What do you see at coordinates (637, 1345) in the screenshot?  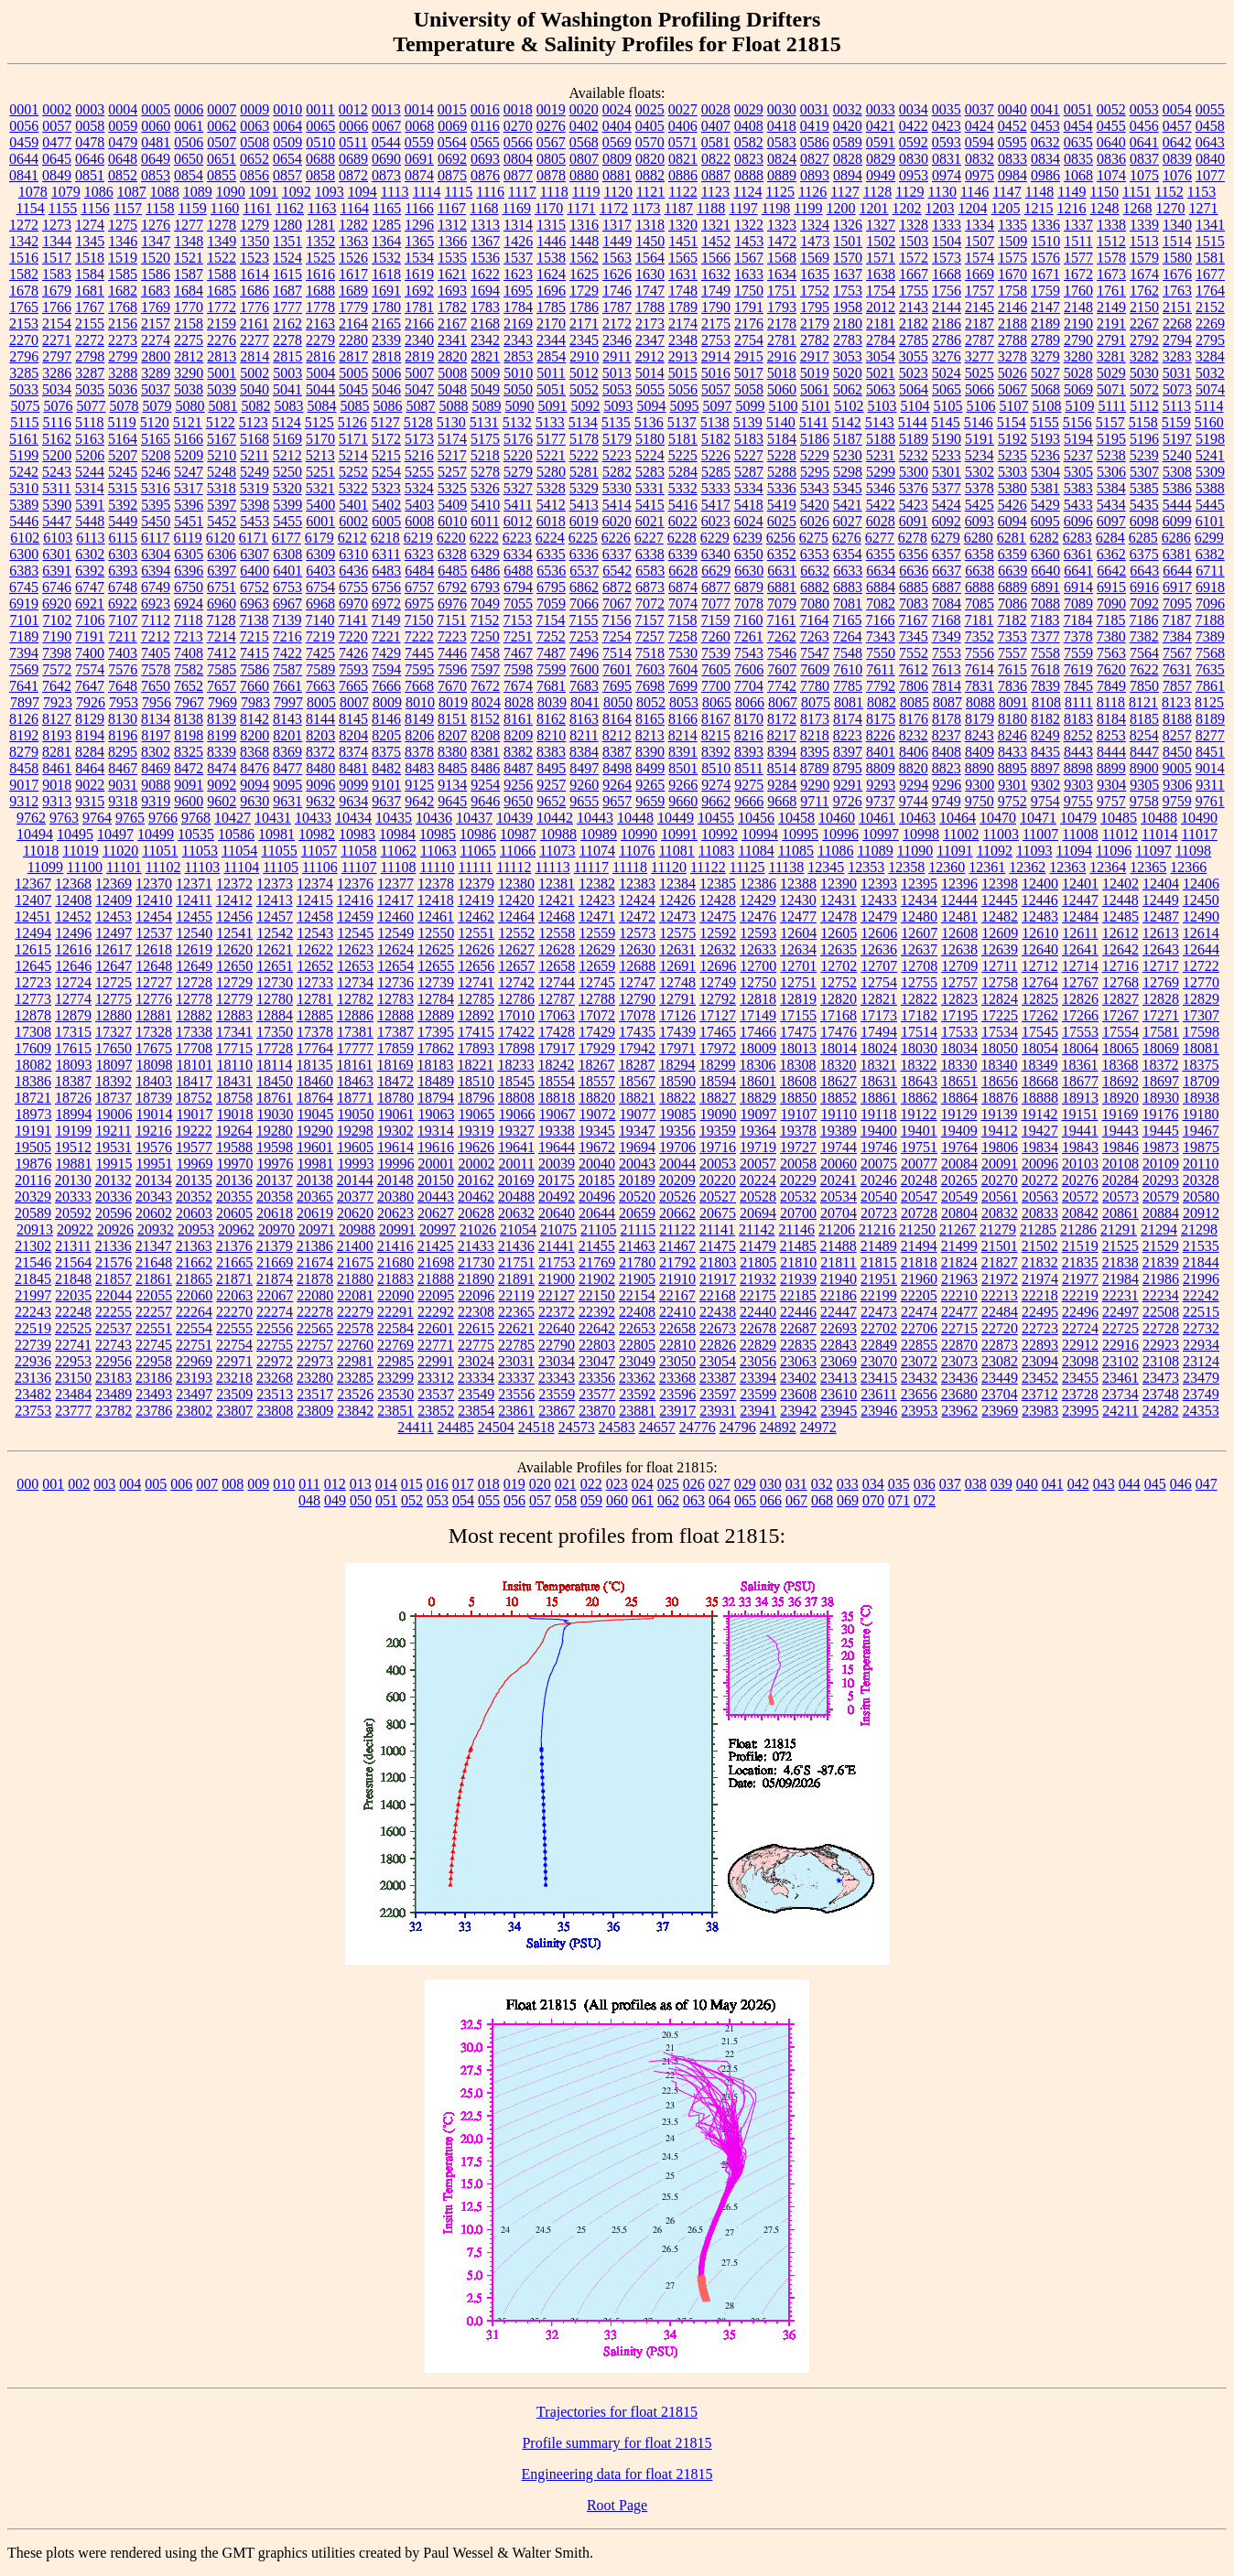 I see `22805` at bounding box center [637, 1345].